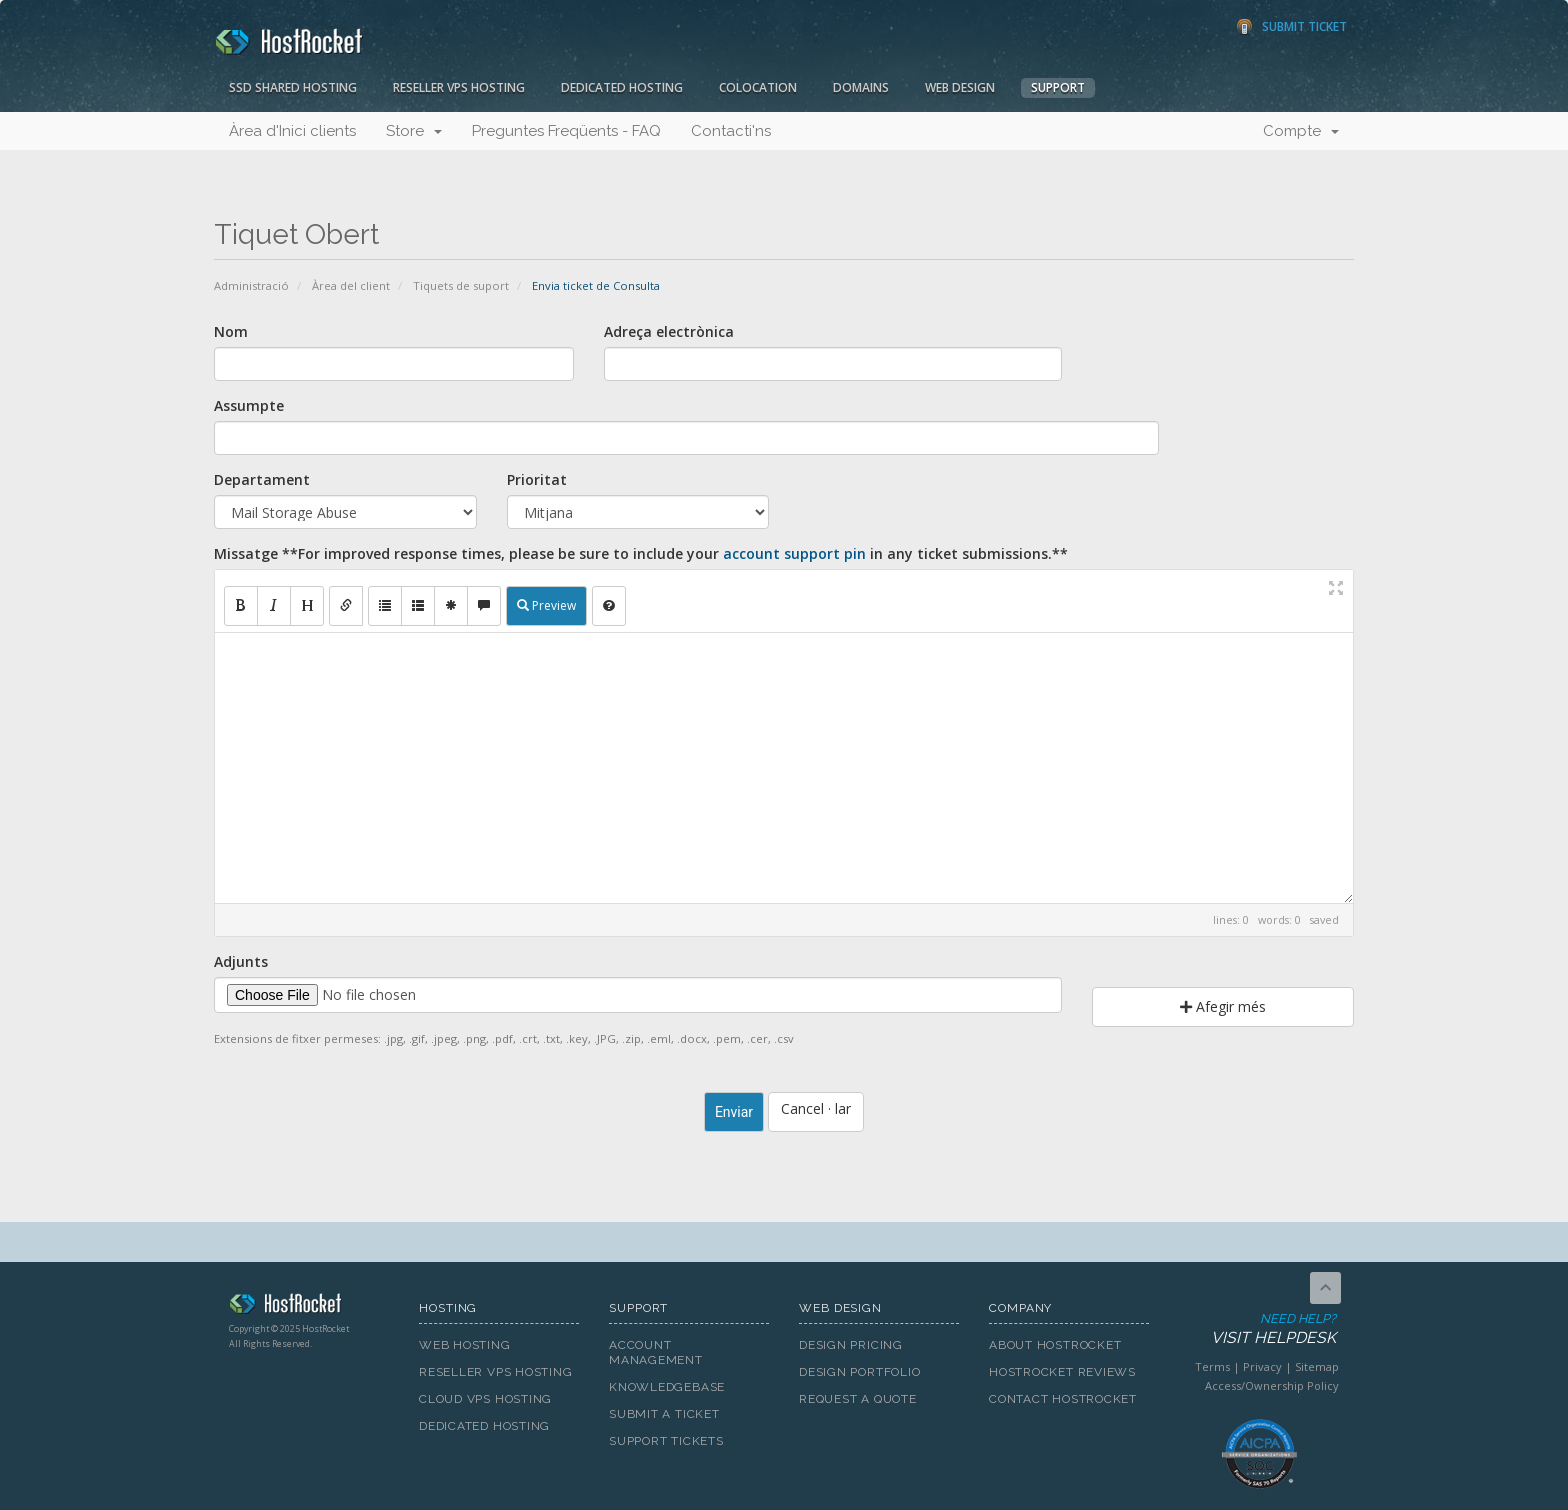 This screenshot has height=1510, width=1568. I want to click on Store, so click(414, 131).